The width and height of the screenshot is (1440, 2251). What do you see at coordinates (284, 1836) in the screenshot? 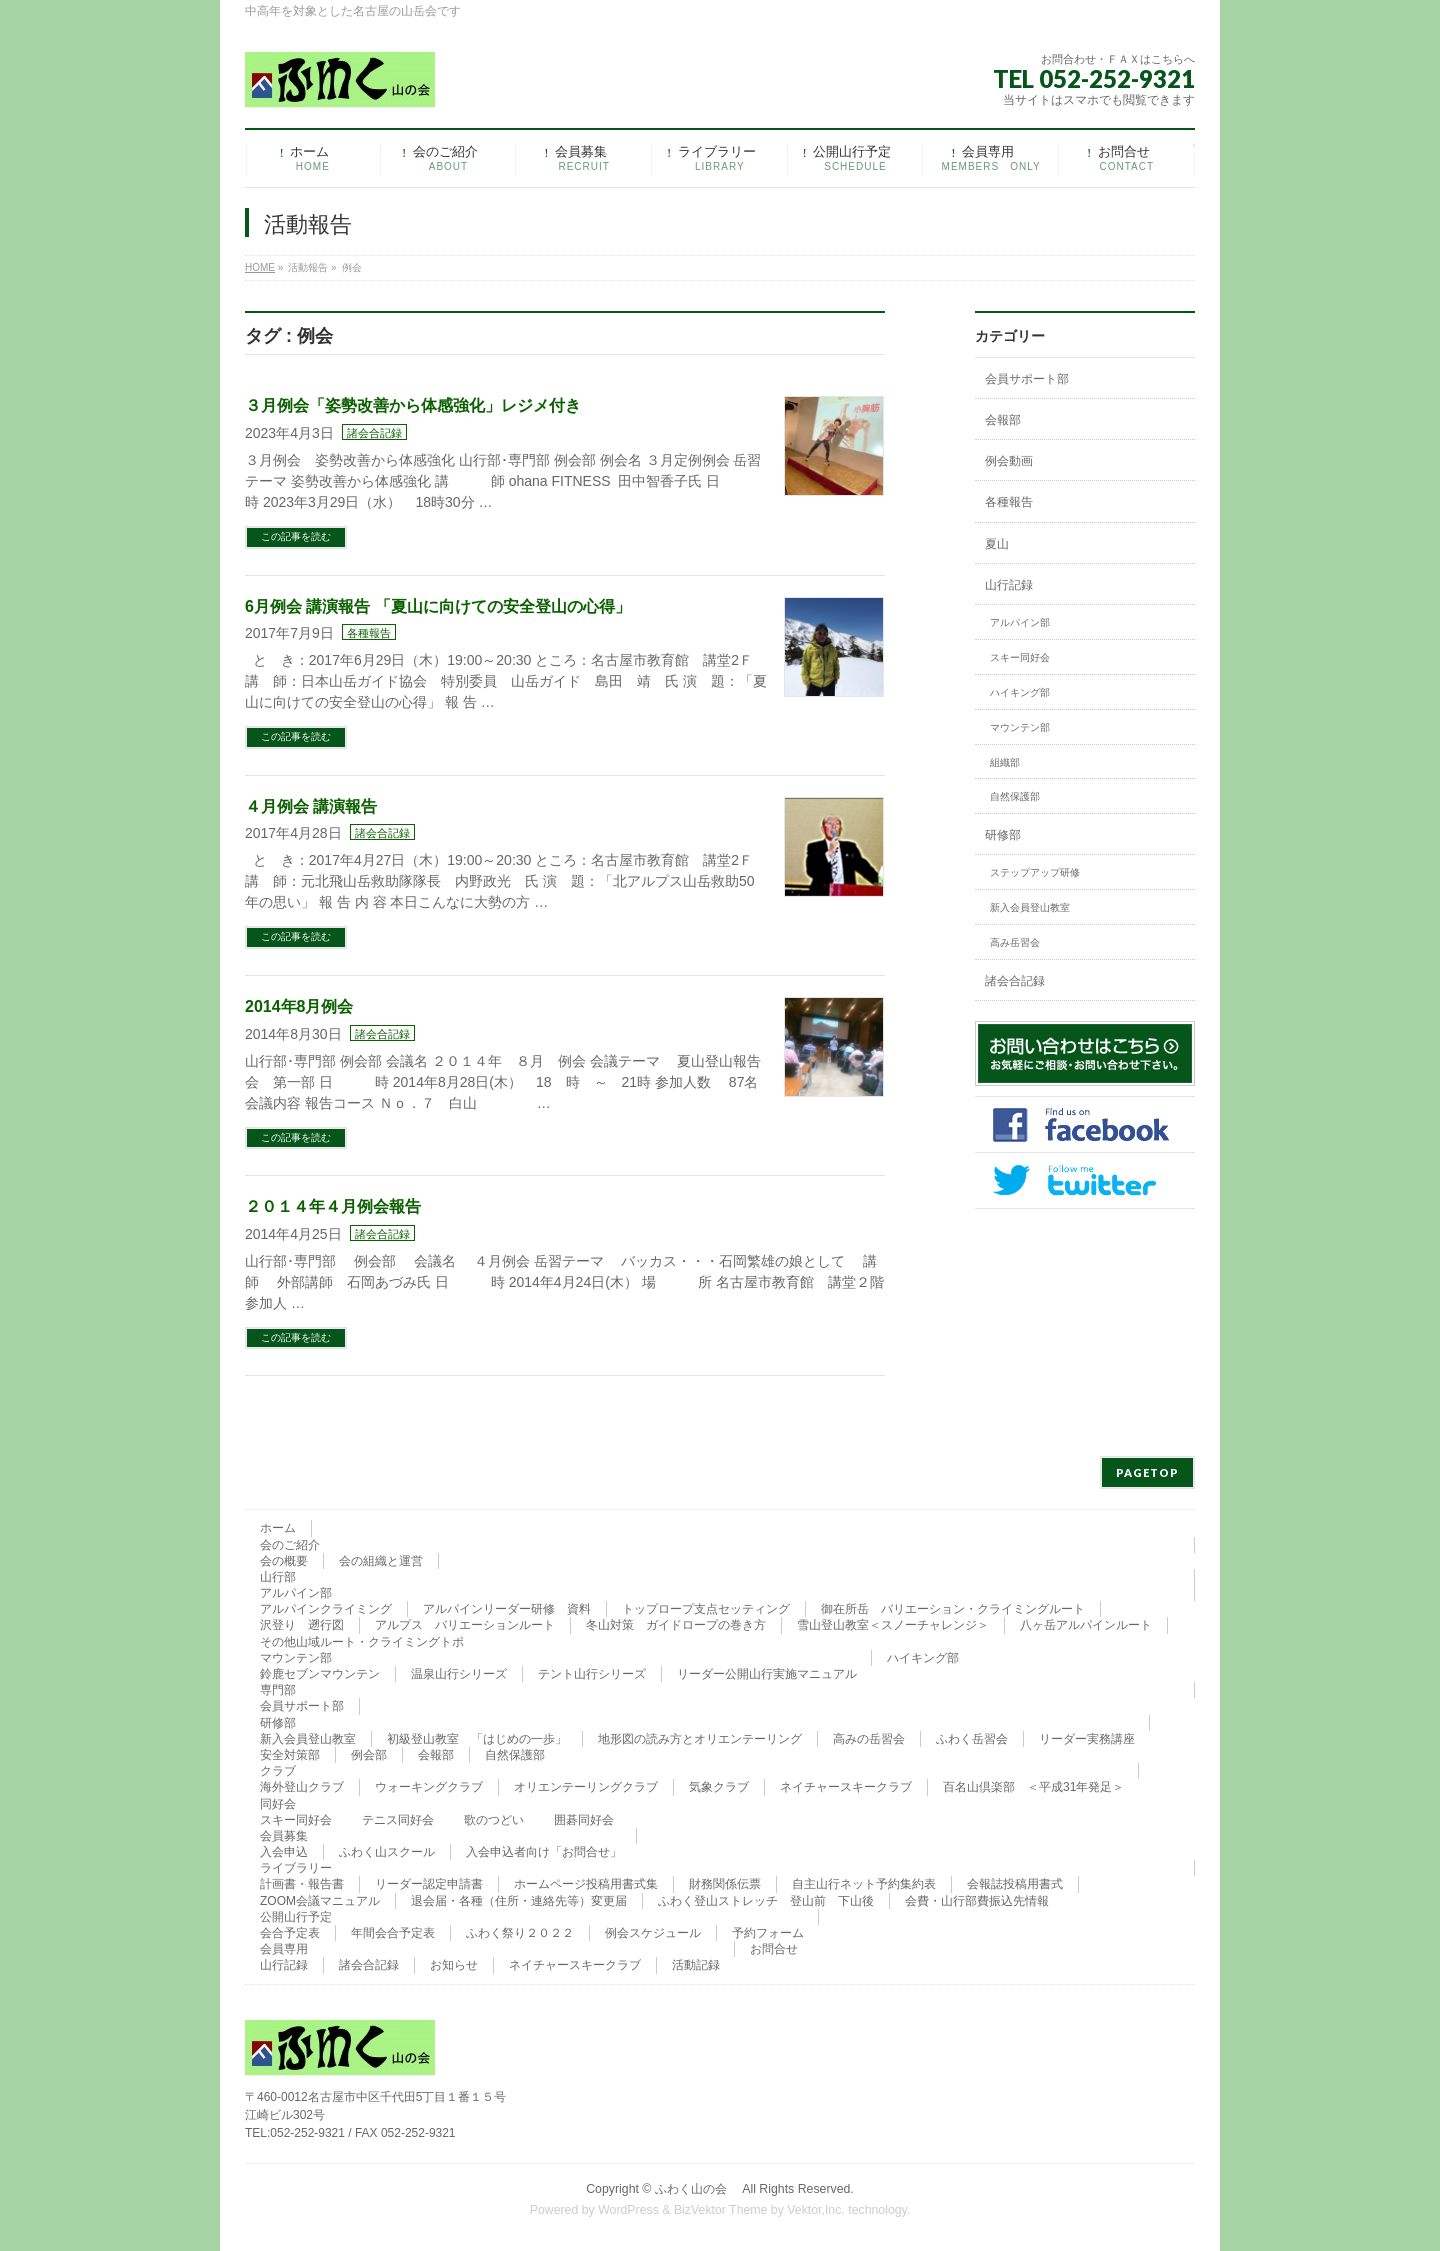
I see `会員募集` at bounding box center [284, 1836].